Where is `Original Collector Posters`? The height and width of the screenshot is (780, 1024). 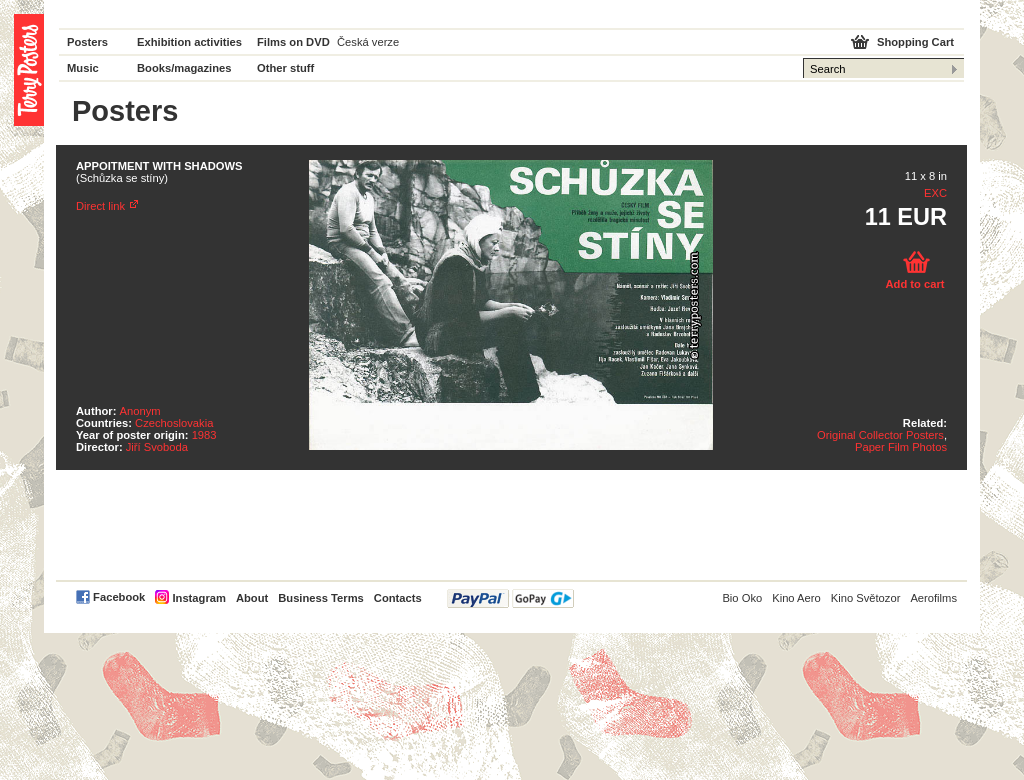 Original Collector Posters is located at coordinates (880, 435).